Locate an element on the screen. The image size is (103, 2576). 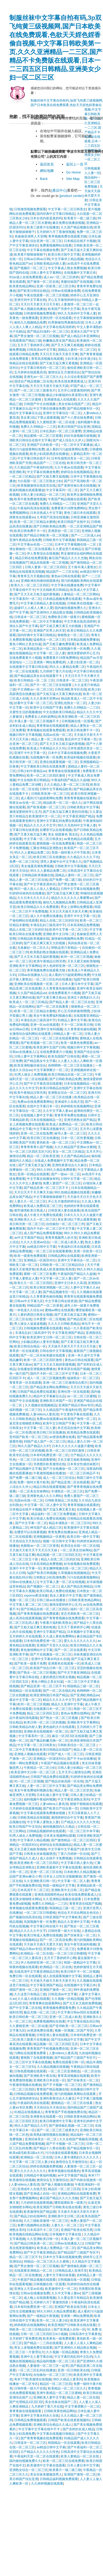
视频一区视频二区国产专区 is located at coordinates (74, 2030).